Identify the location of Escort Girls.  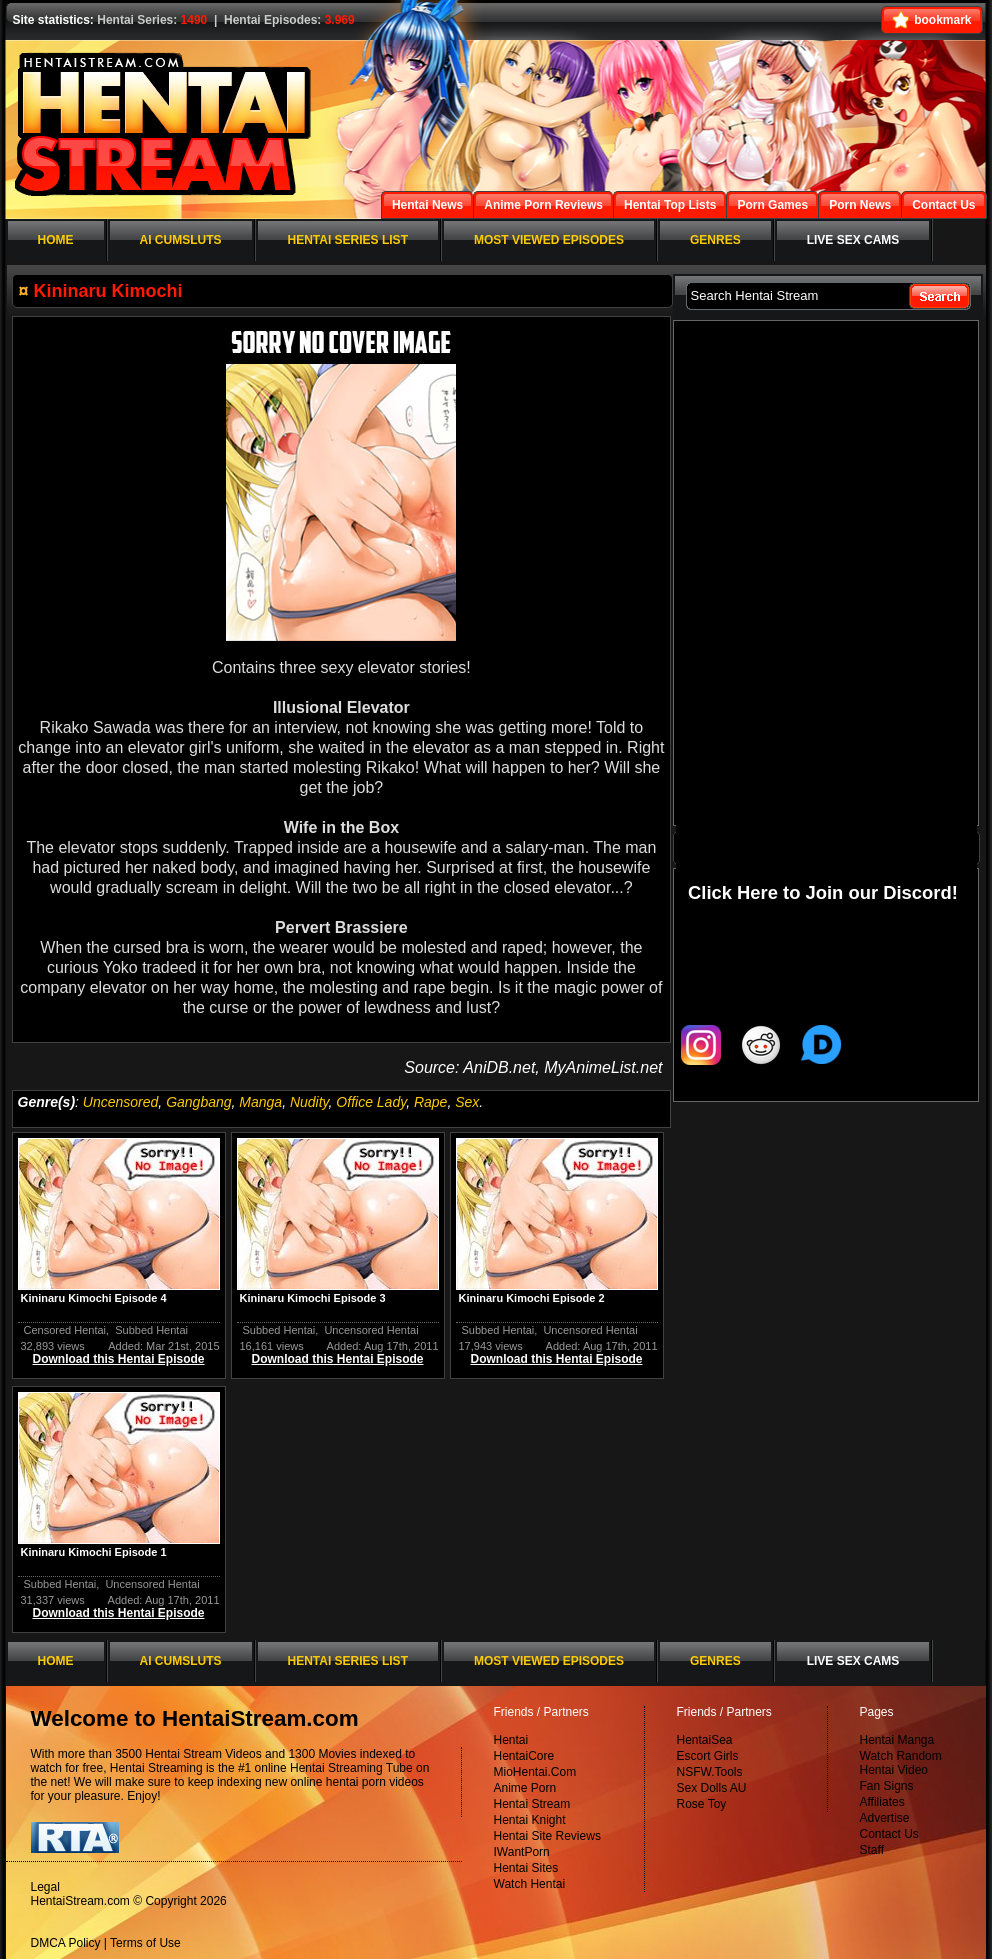
(708, 1756).